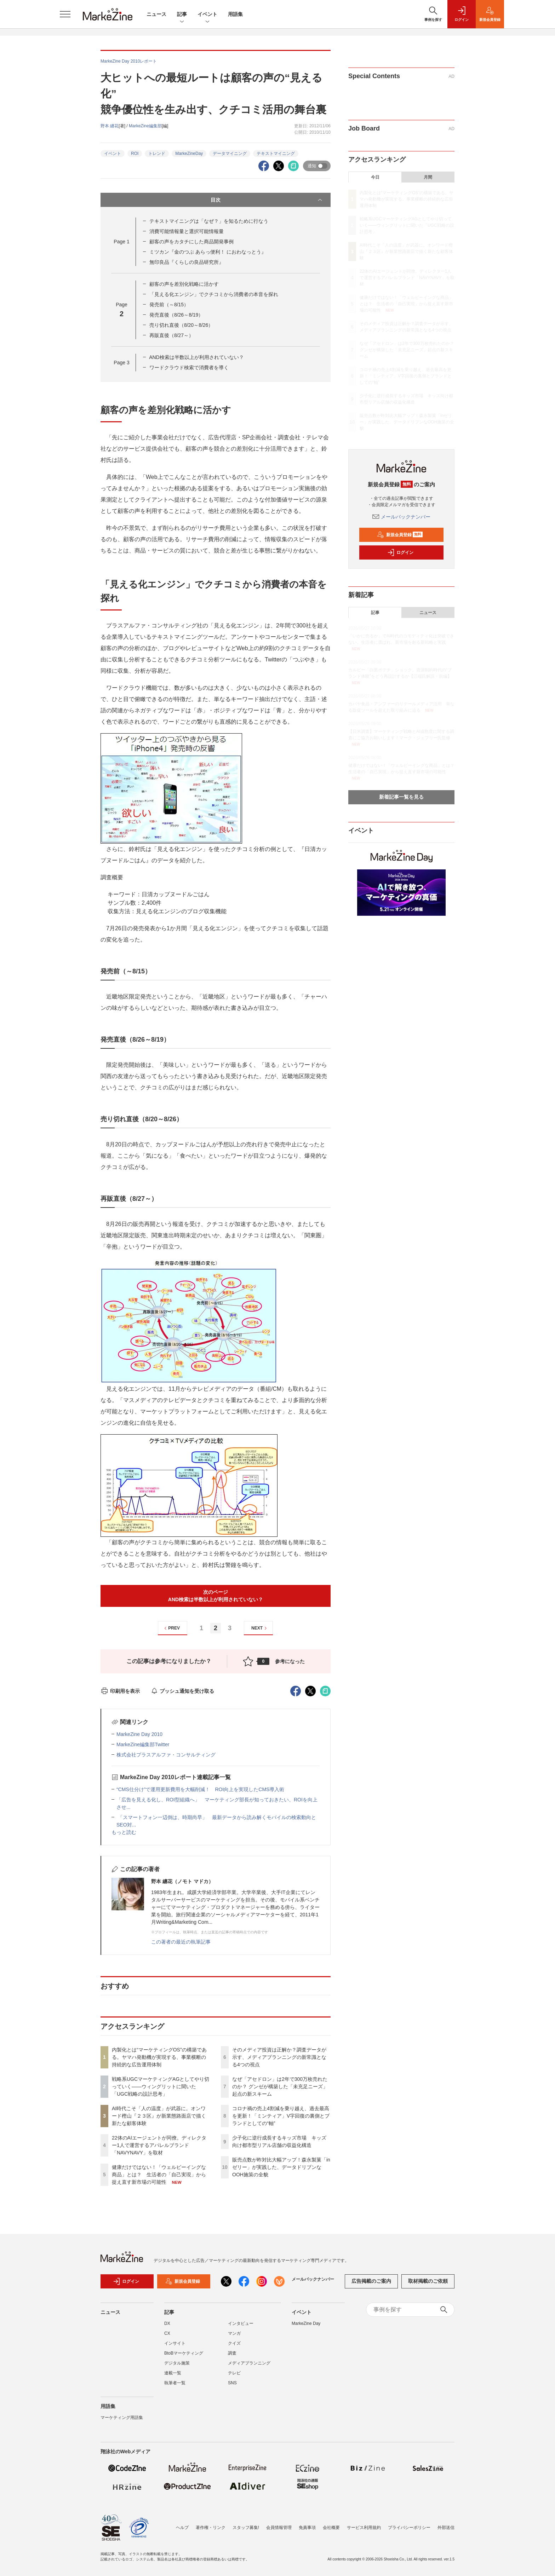  I want to click on 次のページAND検索は半数以上が利用されていない？, so click(215, 1595).